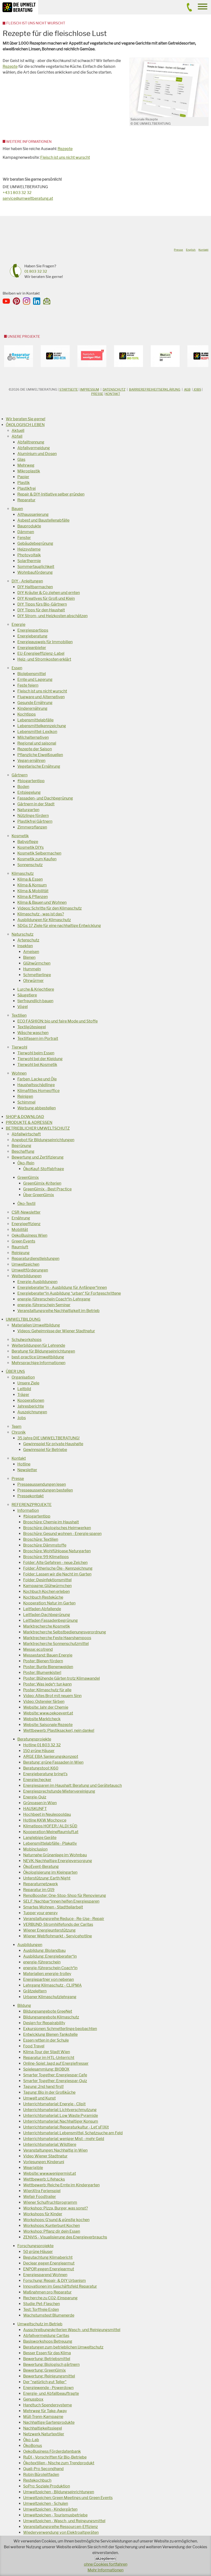 The image size is (211, 2576). What do you see at coordinates (23, 1319) in the screenshot?
I see `UMWELTBILDUNG` at bounding box center [23, 1319].